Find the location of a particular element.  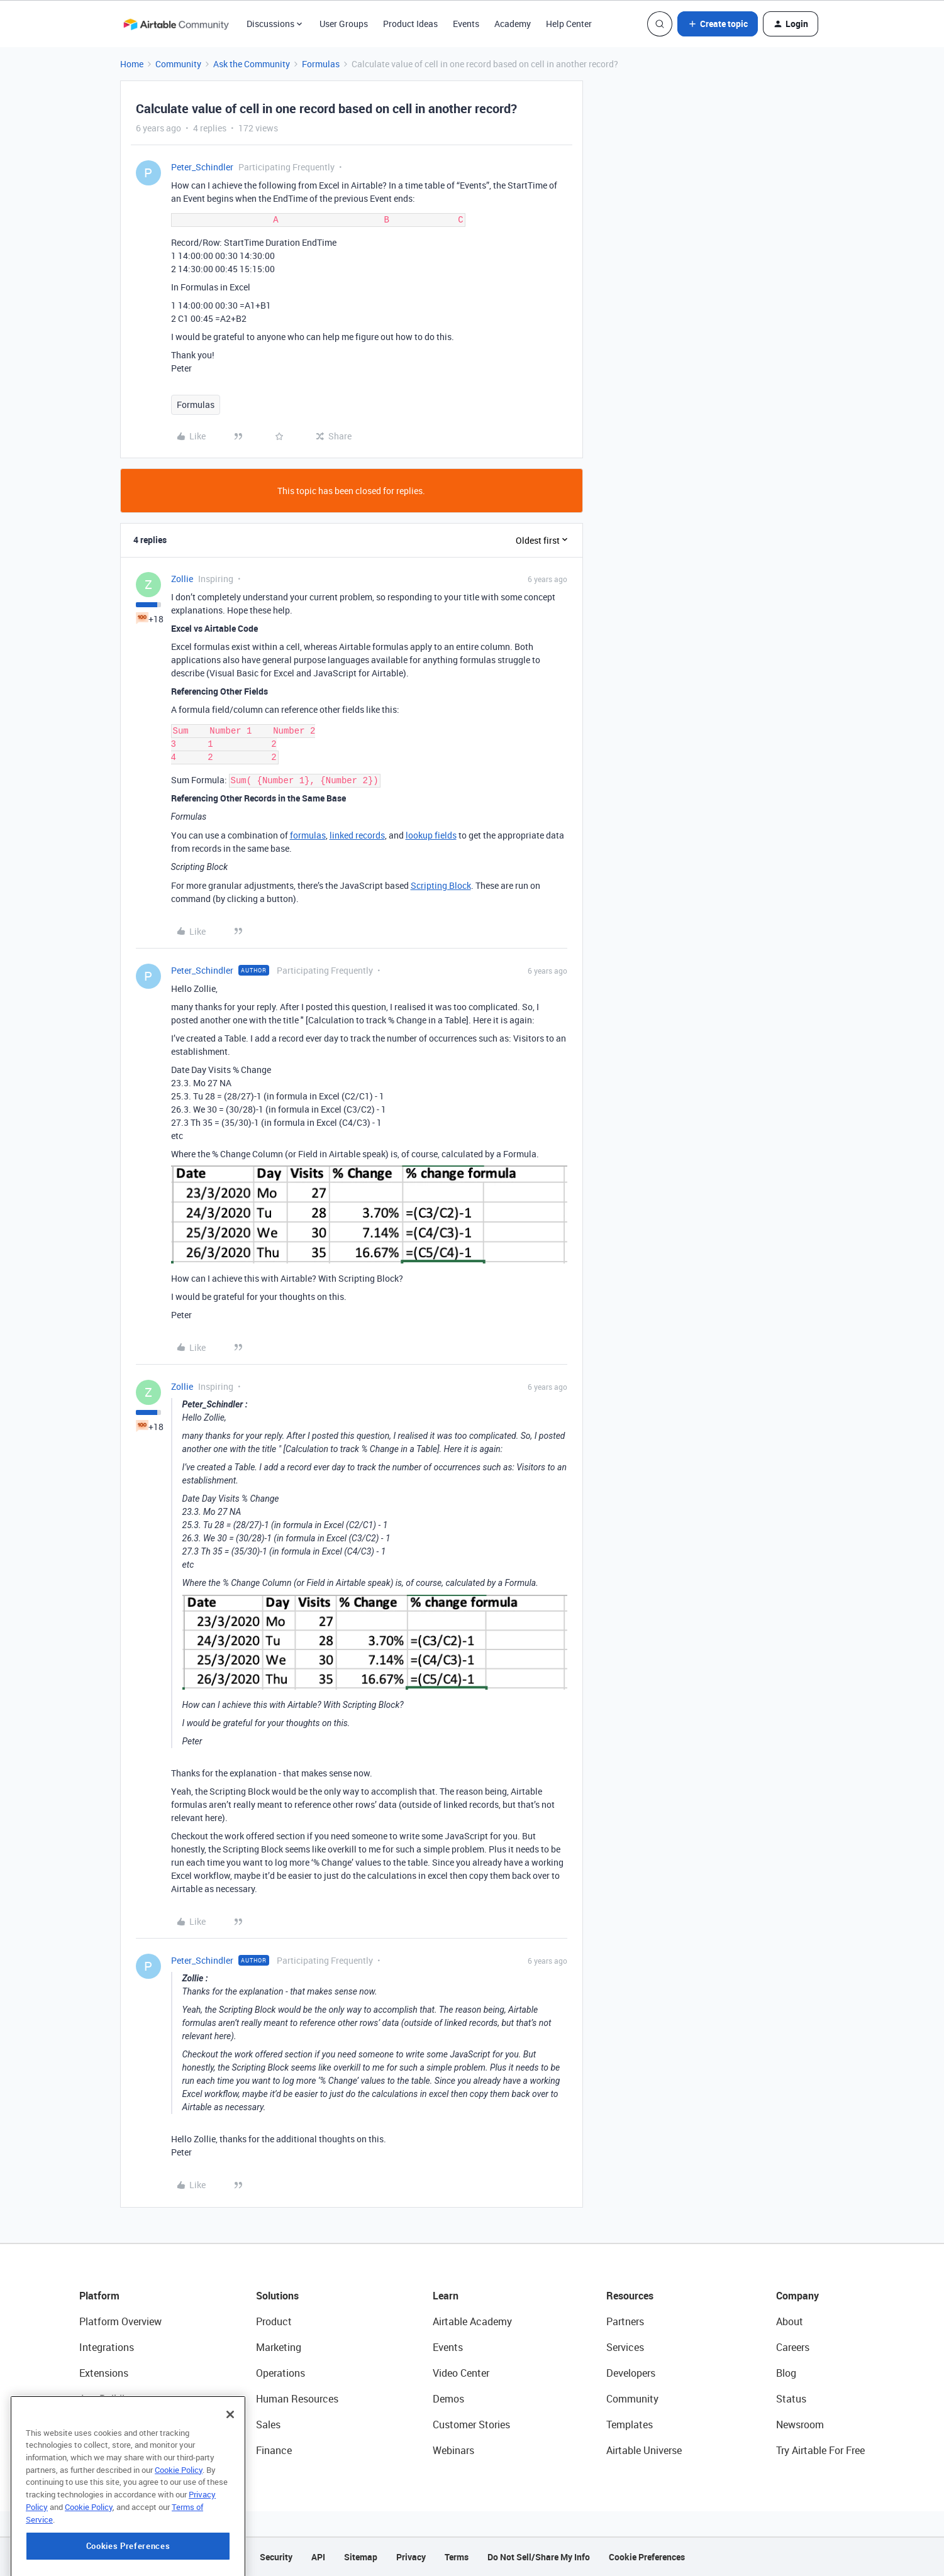

Help Center is located at coordinates (569, 24).